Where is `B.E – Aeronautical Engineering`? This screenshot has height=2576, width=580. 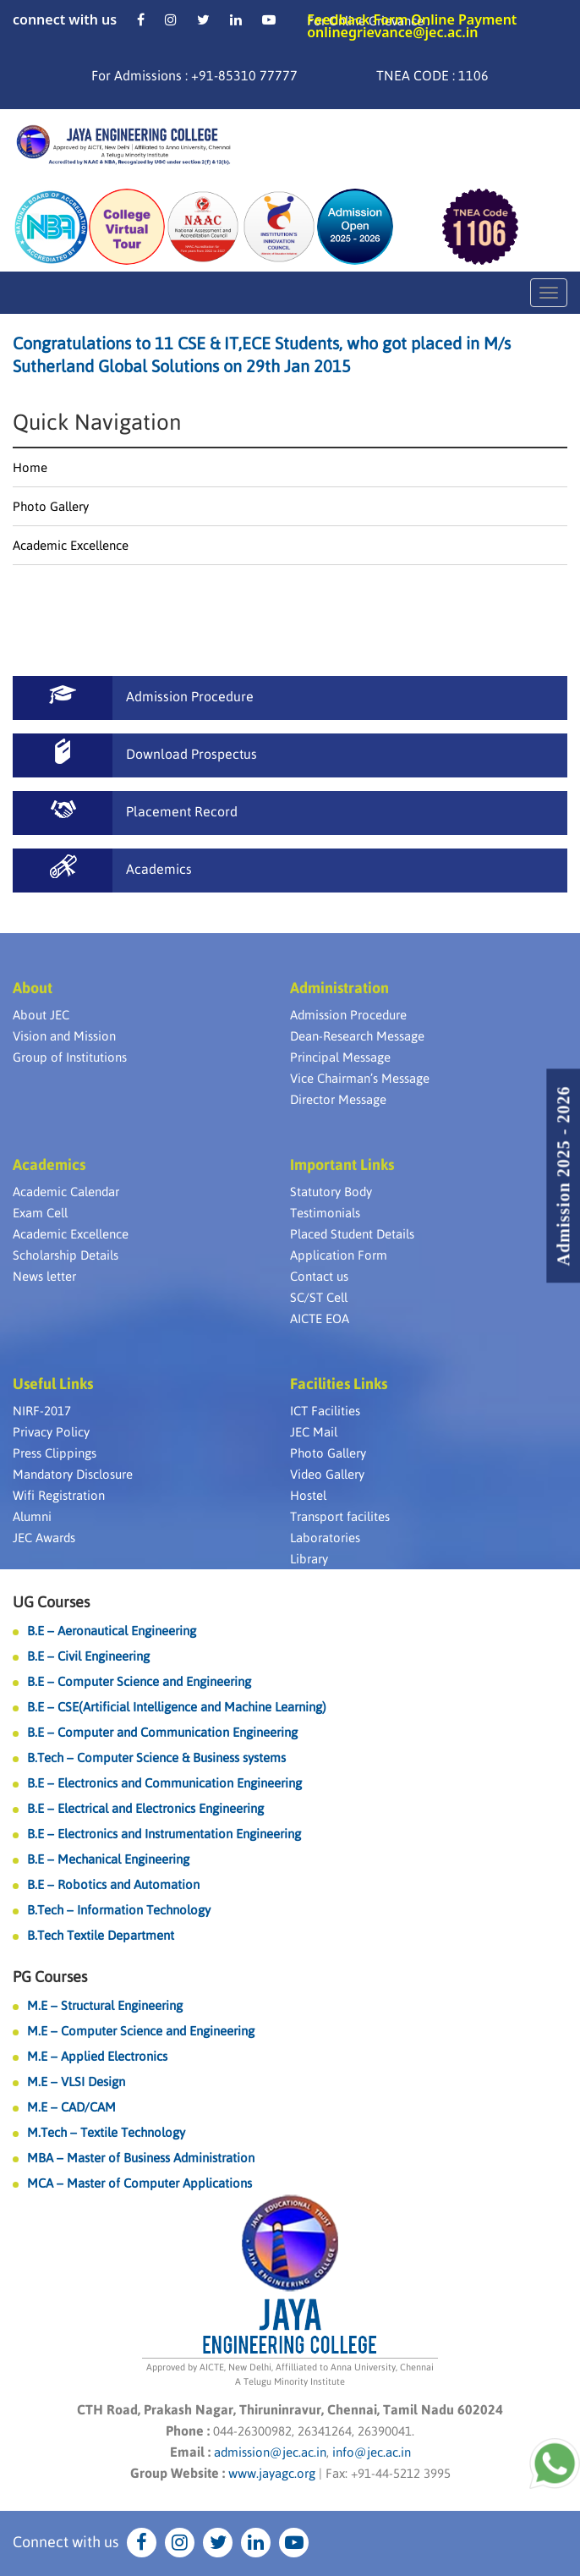
B.E – Aeronautical Engineering is located at coordinates (111, 1630).